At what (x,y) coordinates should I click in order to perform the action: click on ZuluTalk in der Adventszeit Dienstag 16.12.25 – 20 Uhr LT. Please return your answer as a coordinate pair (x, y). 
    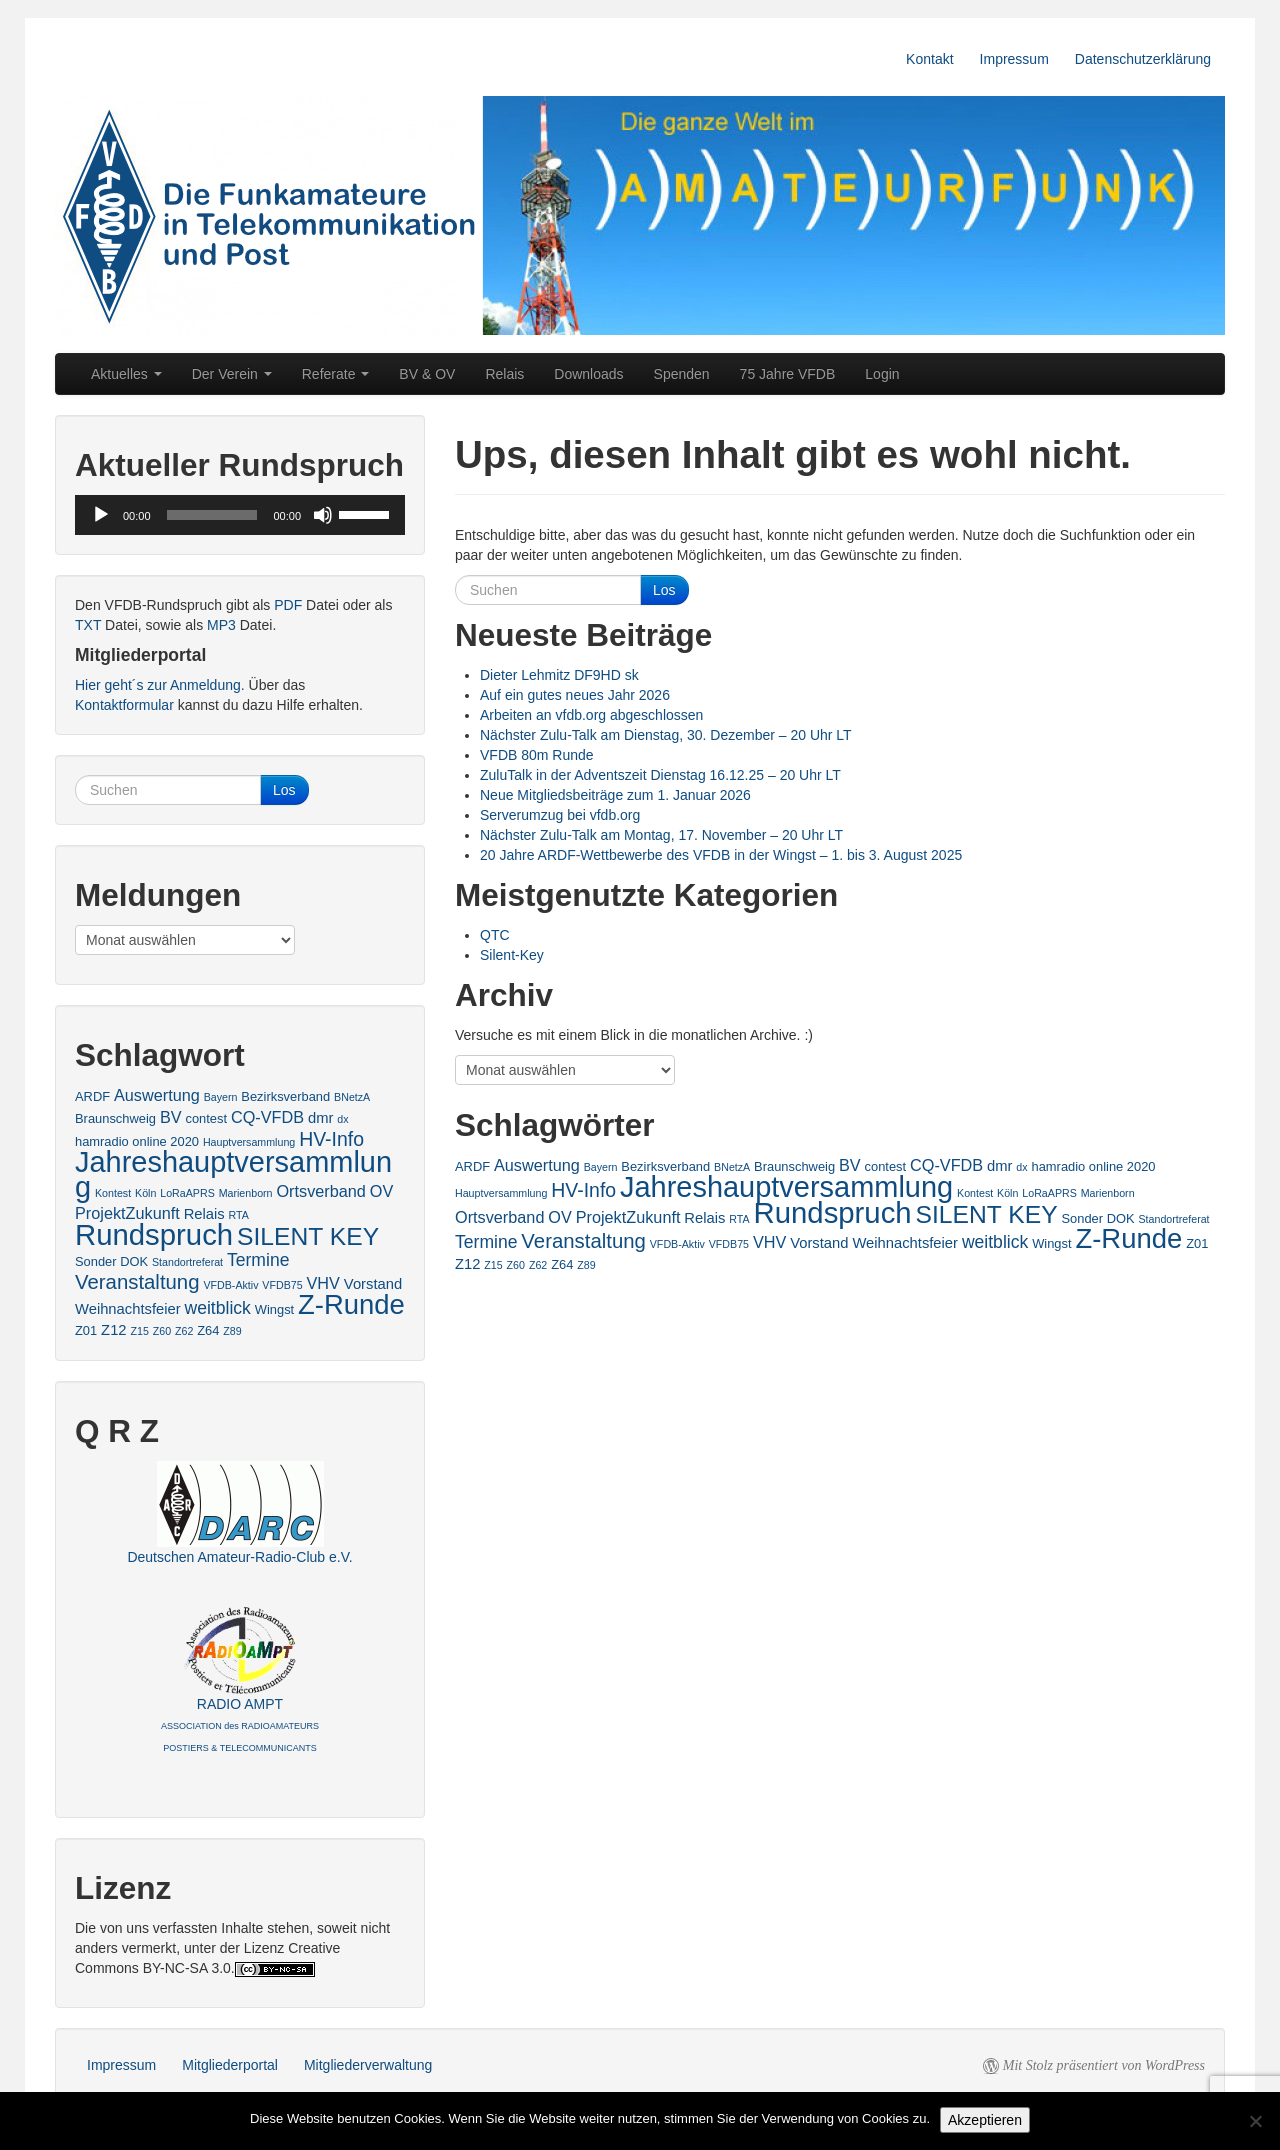
    Looking at the image, I should click on (660, 775).